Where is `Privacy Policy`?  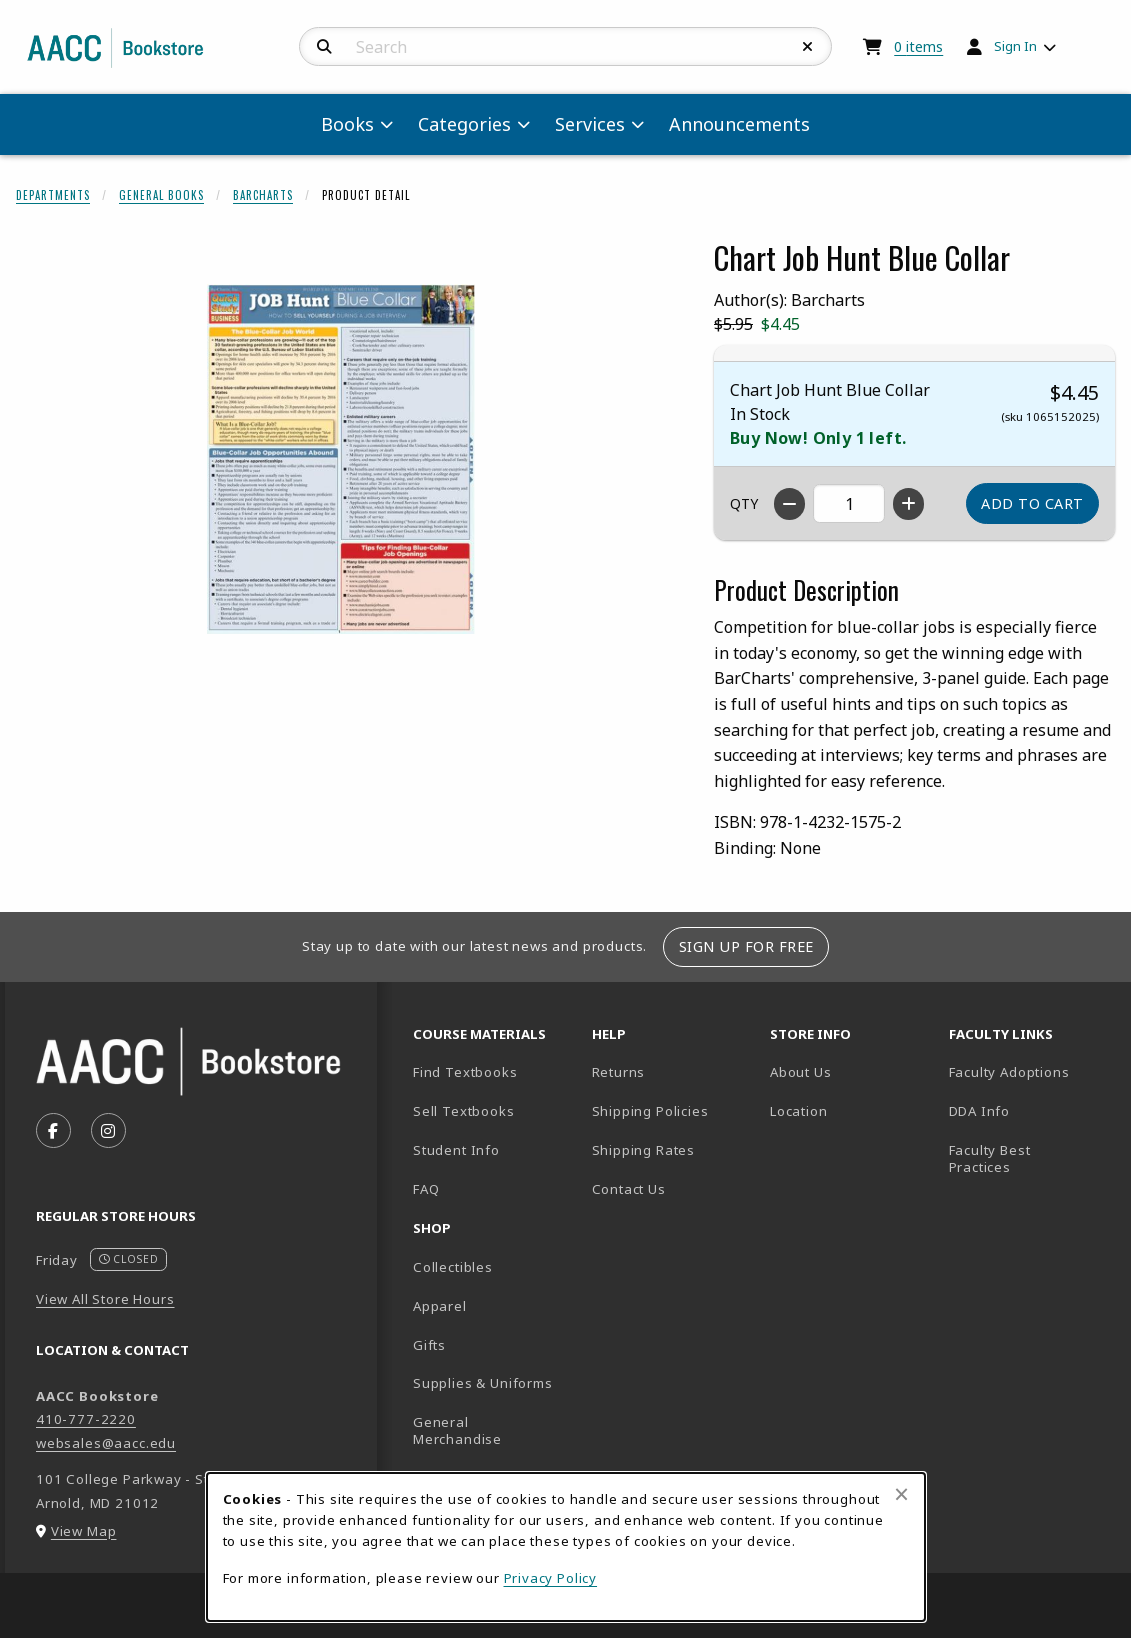 Privacy Policy is located at coordinates (551, 1578).